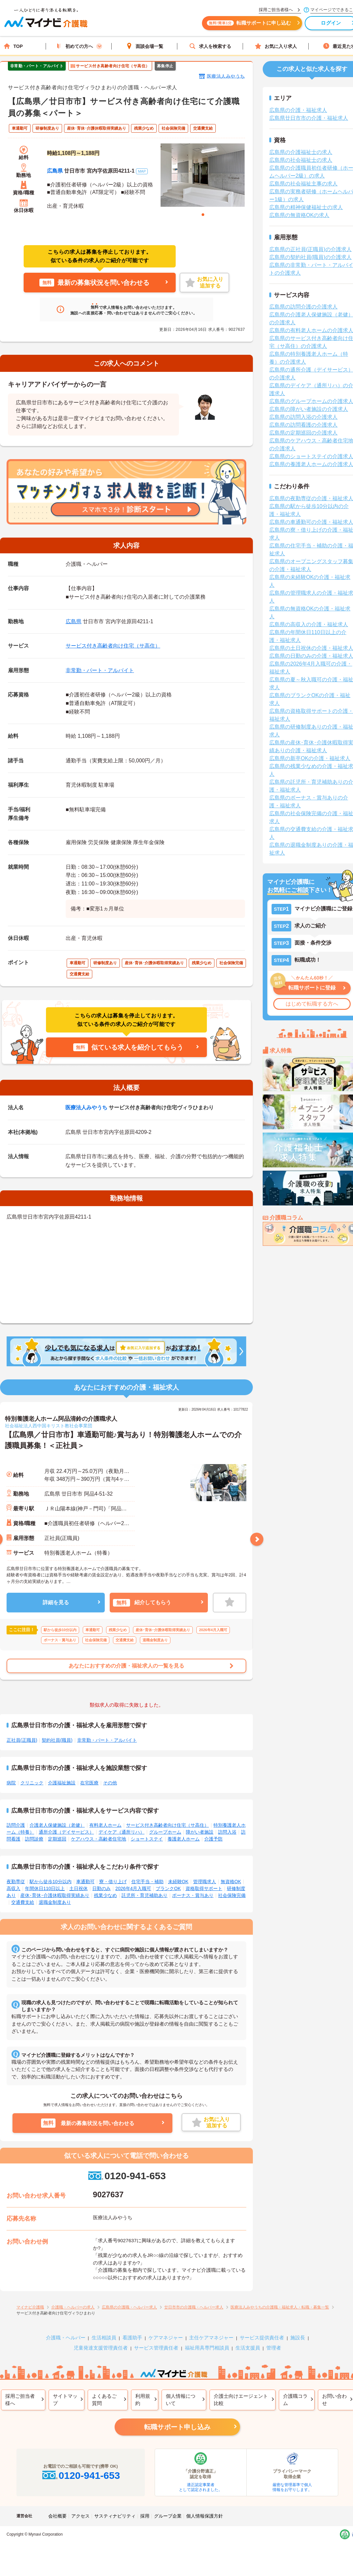 Image resolution: width=353 pixels, height=2576 pixels. What do you see at coordinates (121, 1832) in the screenshot?
I see `デイケア（通所リハ）` at bounding box center [121, 1832].